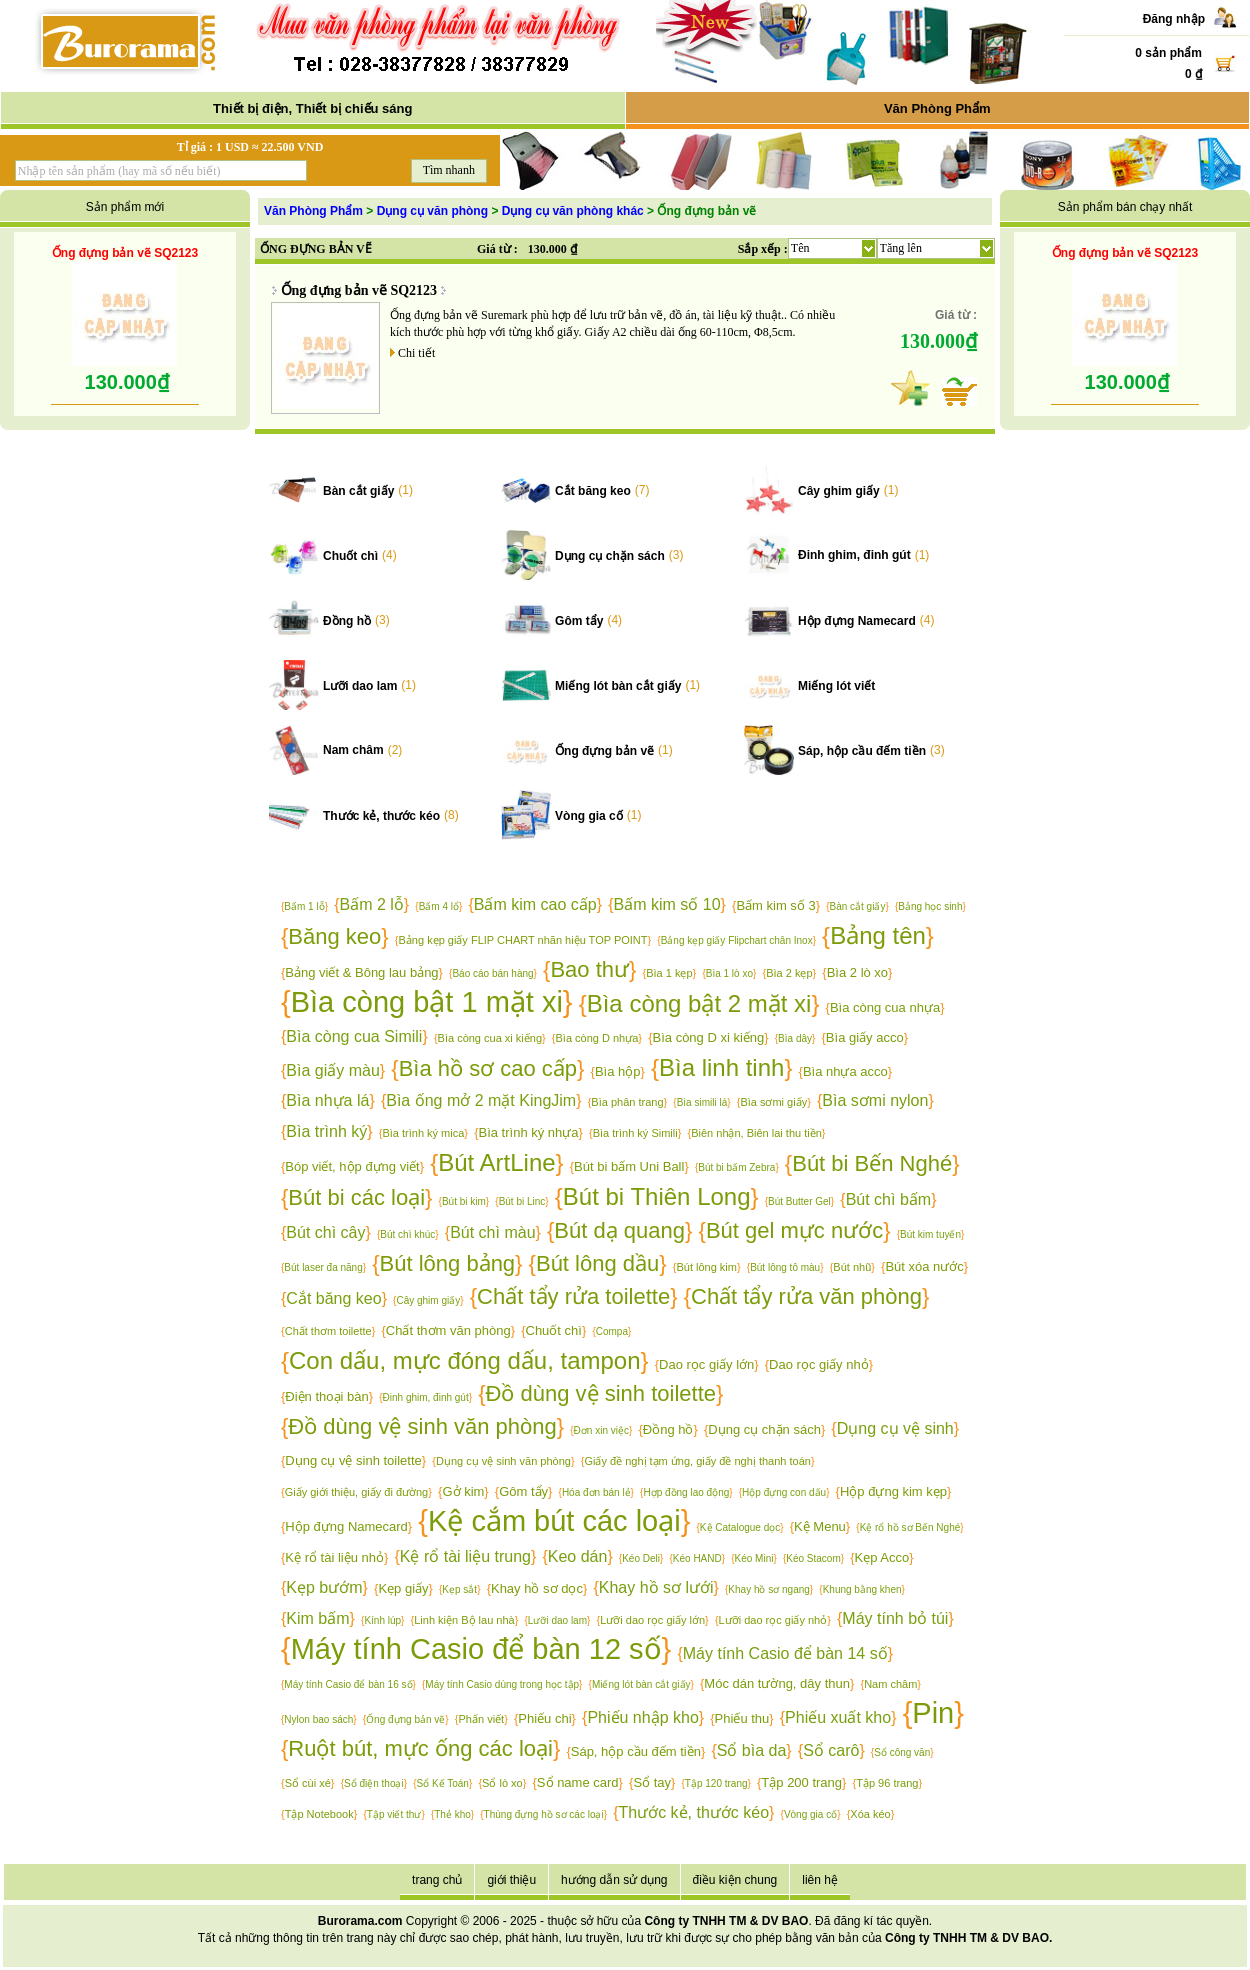  Describe the element at coordinates (503, 1461) in the screenshot. I see `Dụng cụ vệ sinh văn phòng` at that location.